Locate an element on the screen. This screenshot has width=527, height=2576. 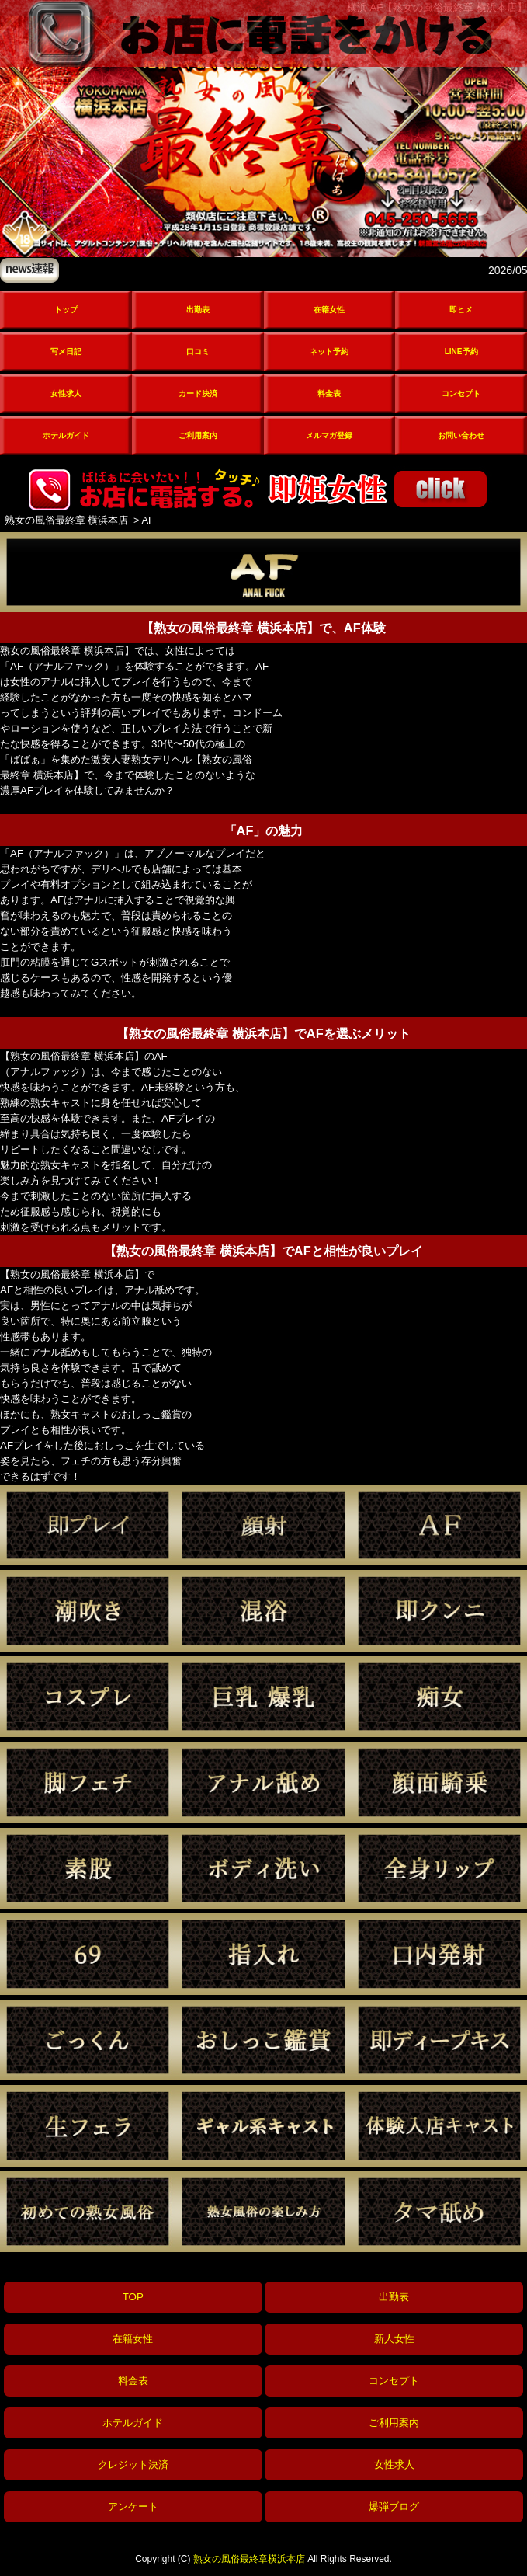
出勤表 is located at coordinates (198, 309).